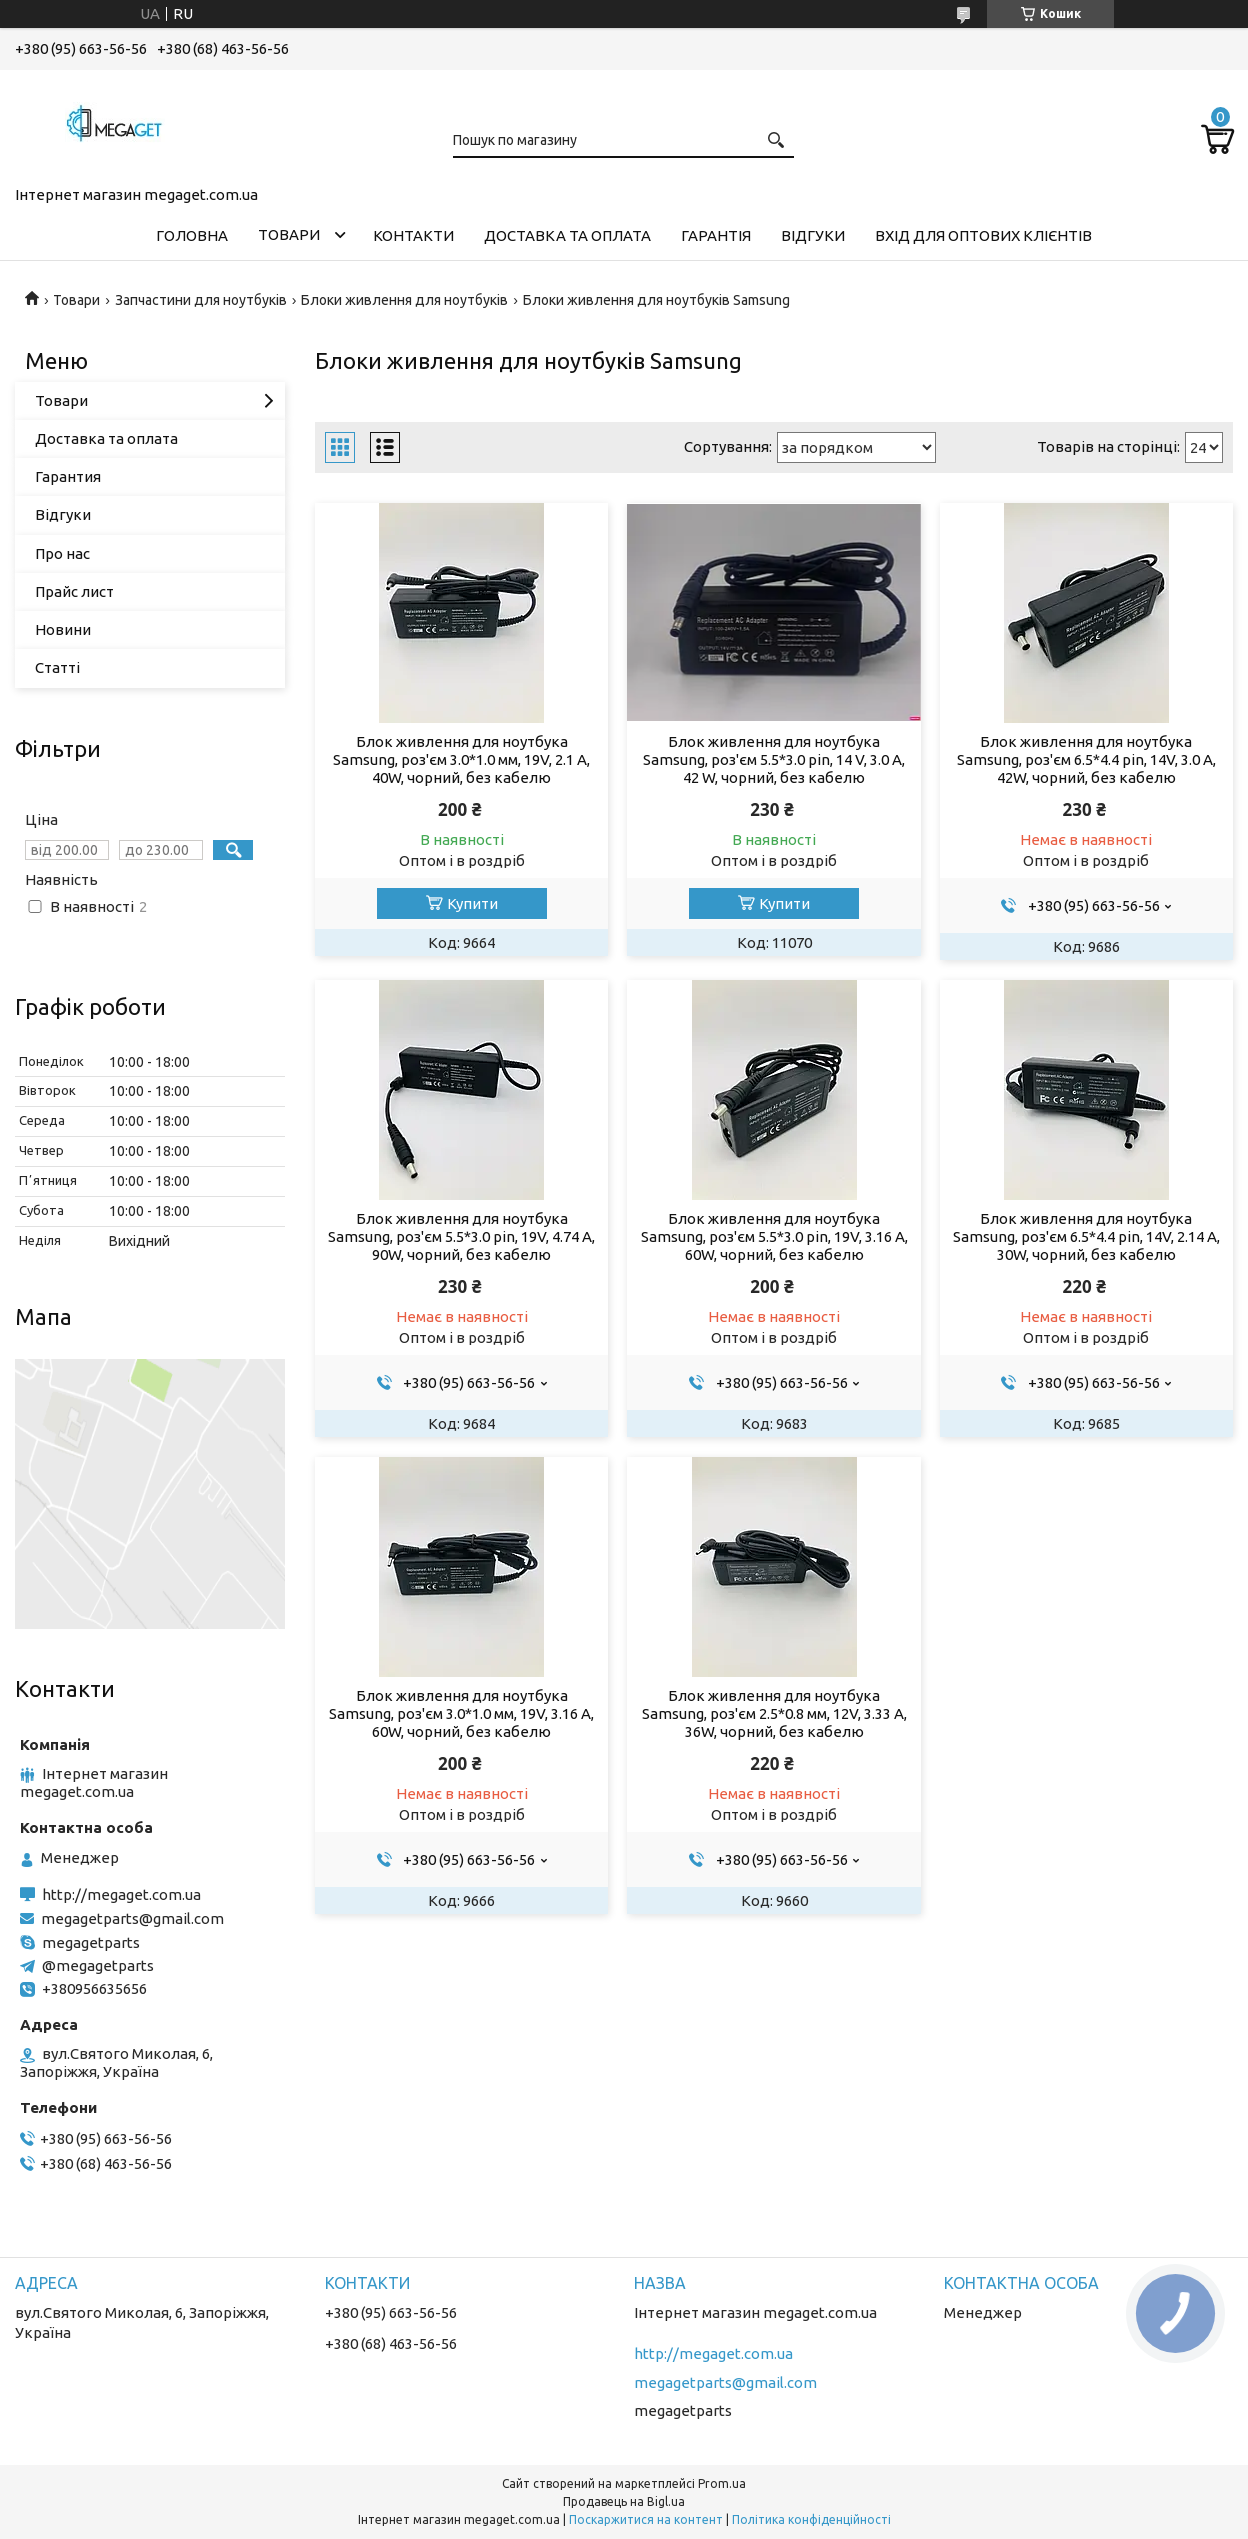 The height and width of the screenshot is (2539, 1248). I want to click on Про нас, so click(62, 553).